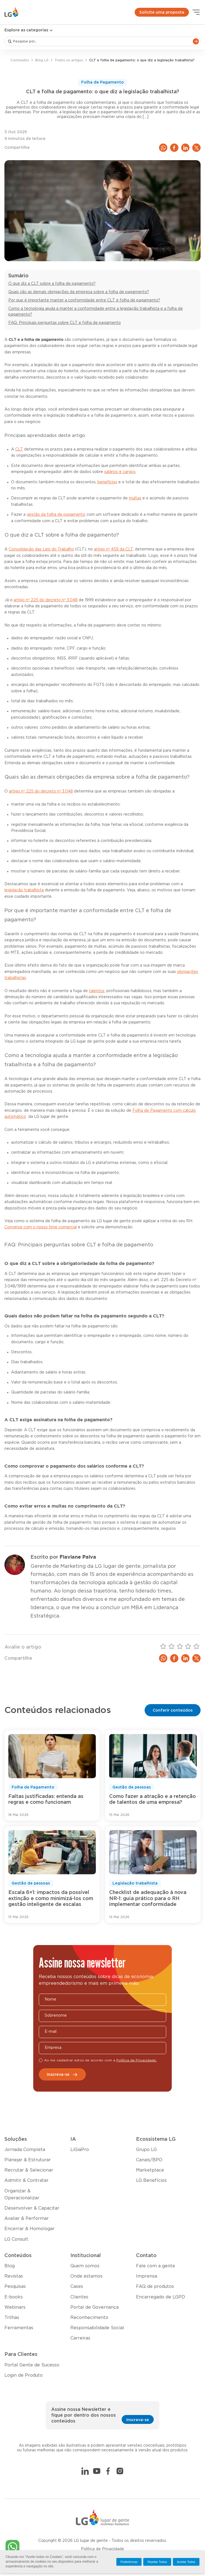  What do you see at coordinates (160, 2297) in the screenshot?
I see `Encarregado de LGPD` at bounding box center [160, 2297].